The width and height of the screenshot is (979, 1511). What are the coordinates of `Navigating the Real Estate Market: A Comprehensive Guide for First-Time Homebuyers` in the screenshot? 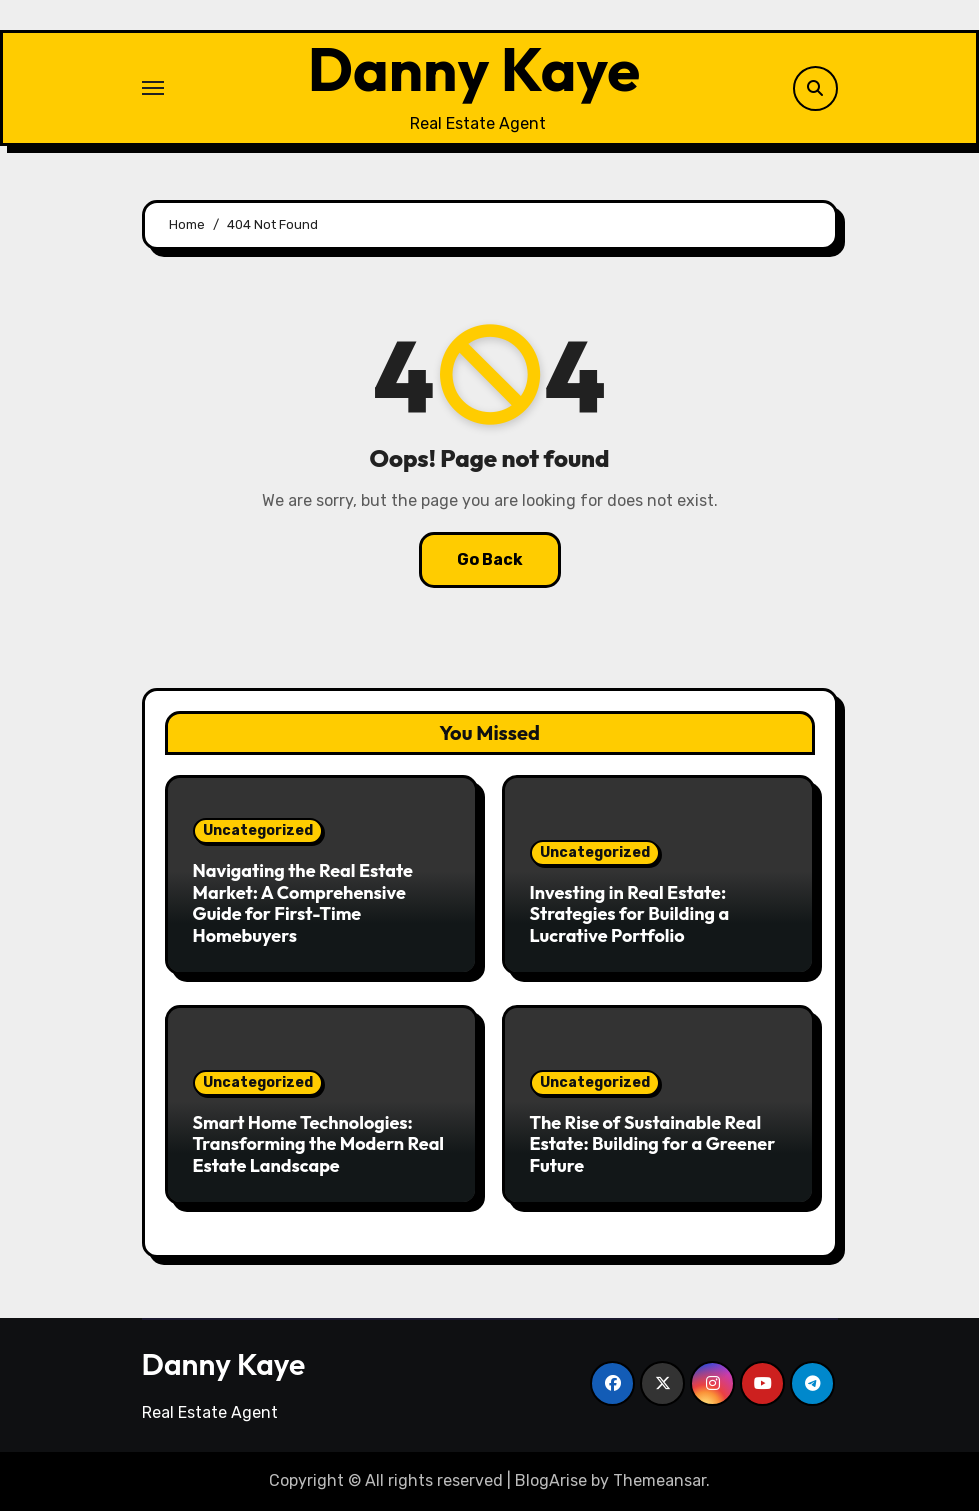 It's located at (303, 903).